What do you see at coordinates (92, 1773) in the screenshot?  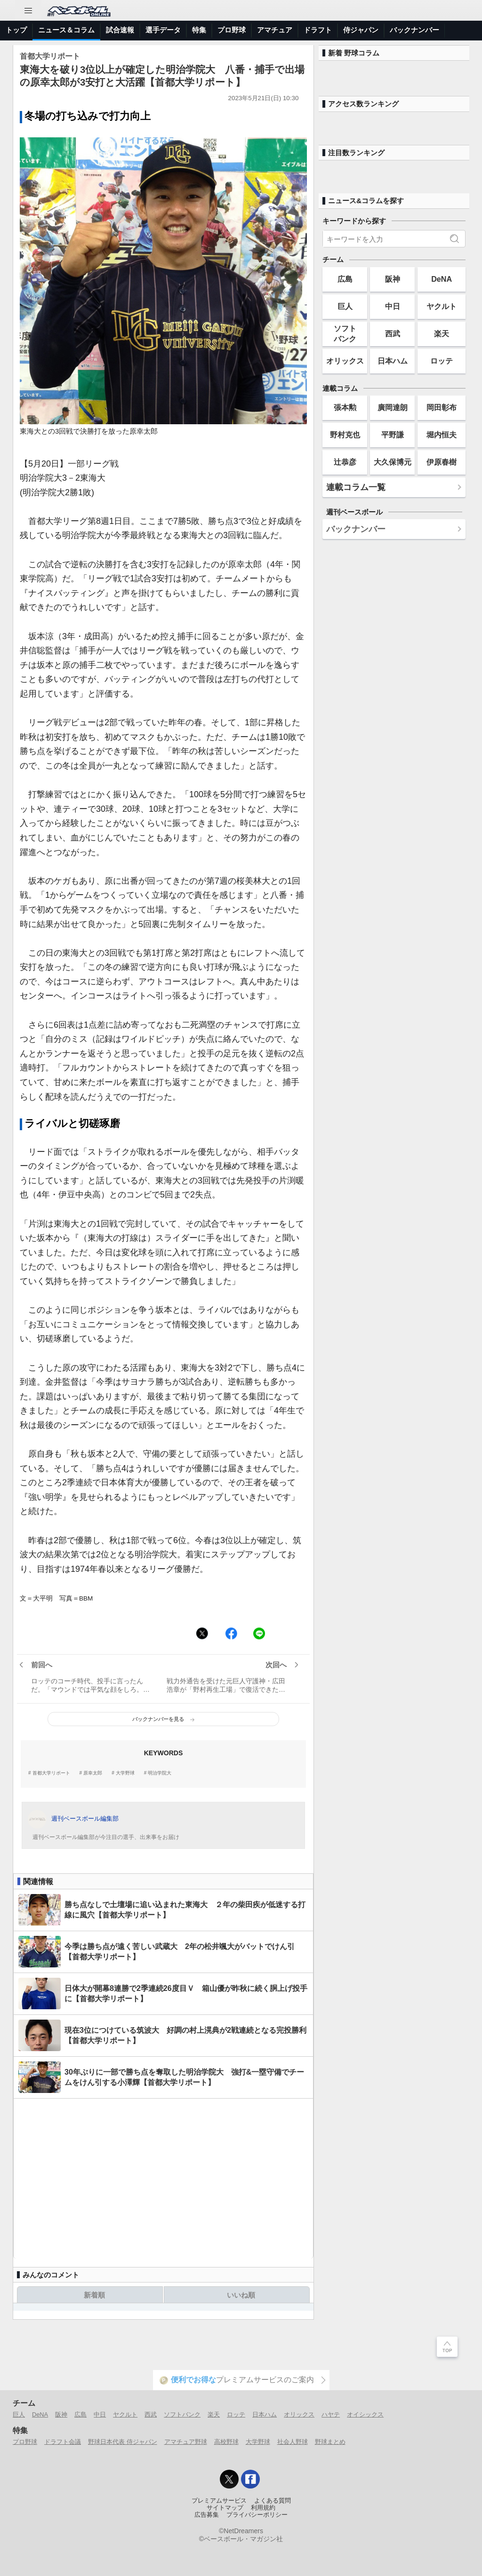 I see `原幸太郎` at bounding box center [92, 1773].